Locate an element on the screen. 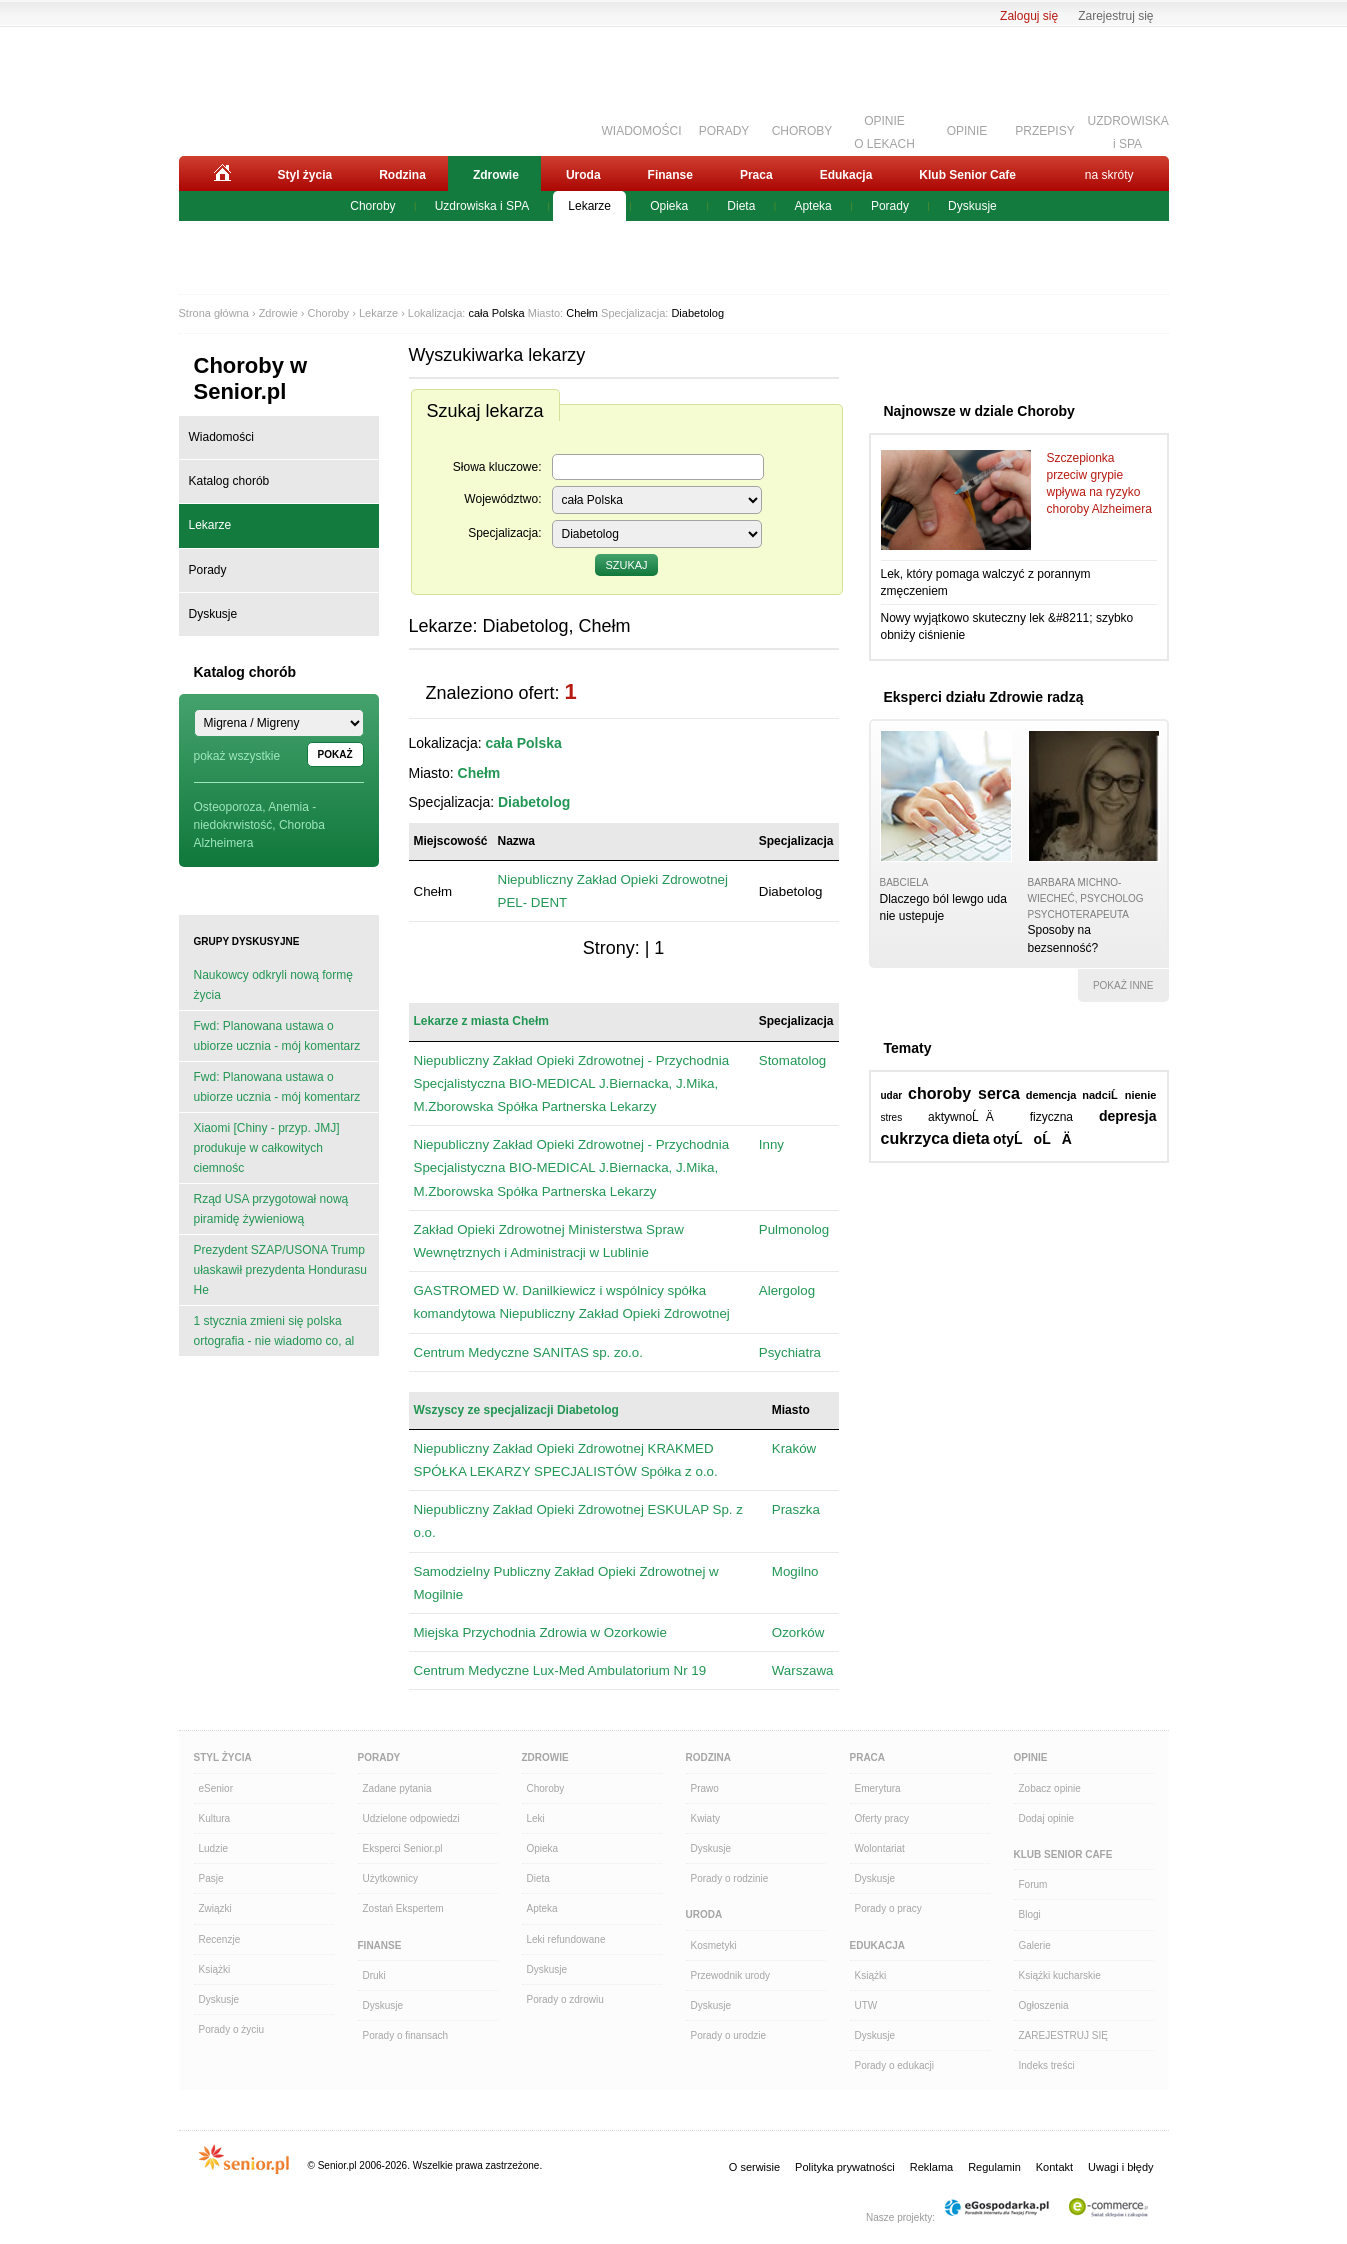 This screenshot has width=1347, height=2244. Zarejestruj się is located at coordinates (1115, 16).